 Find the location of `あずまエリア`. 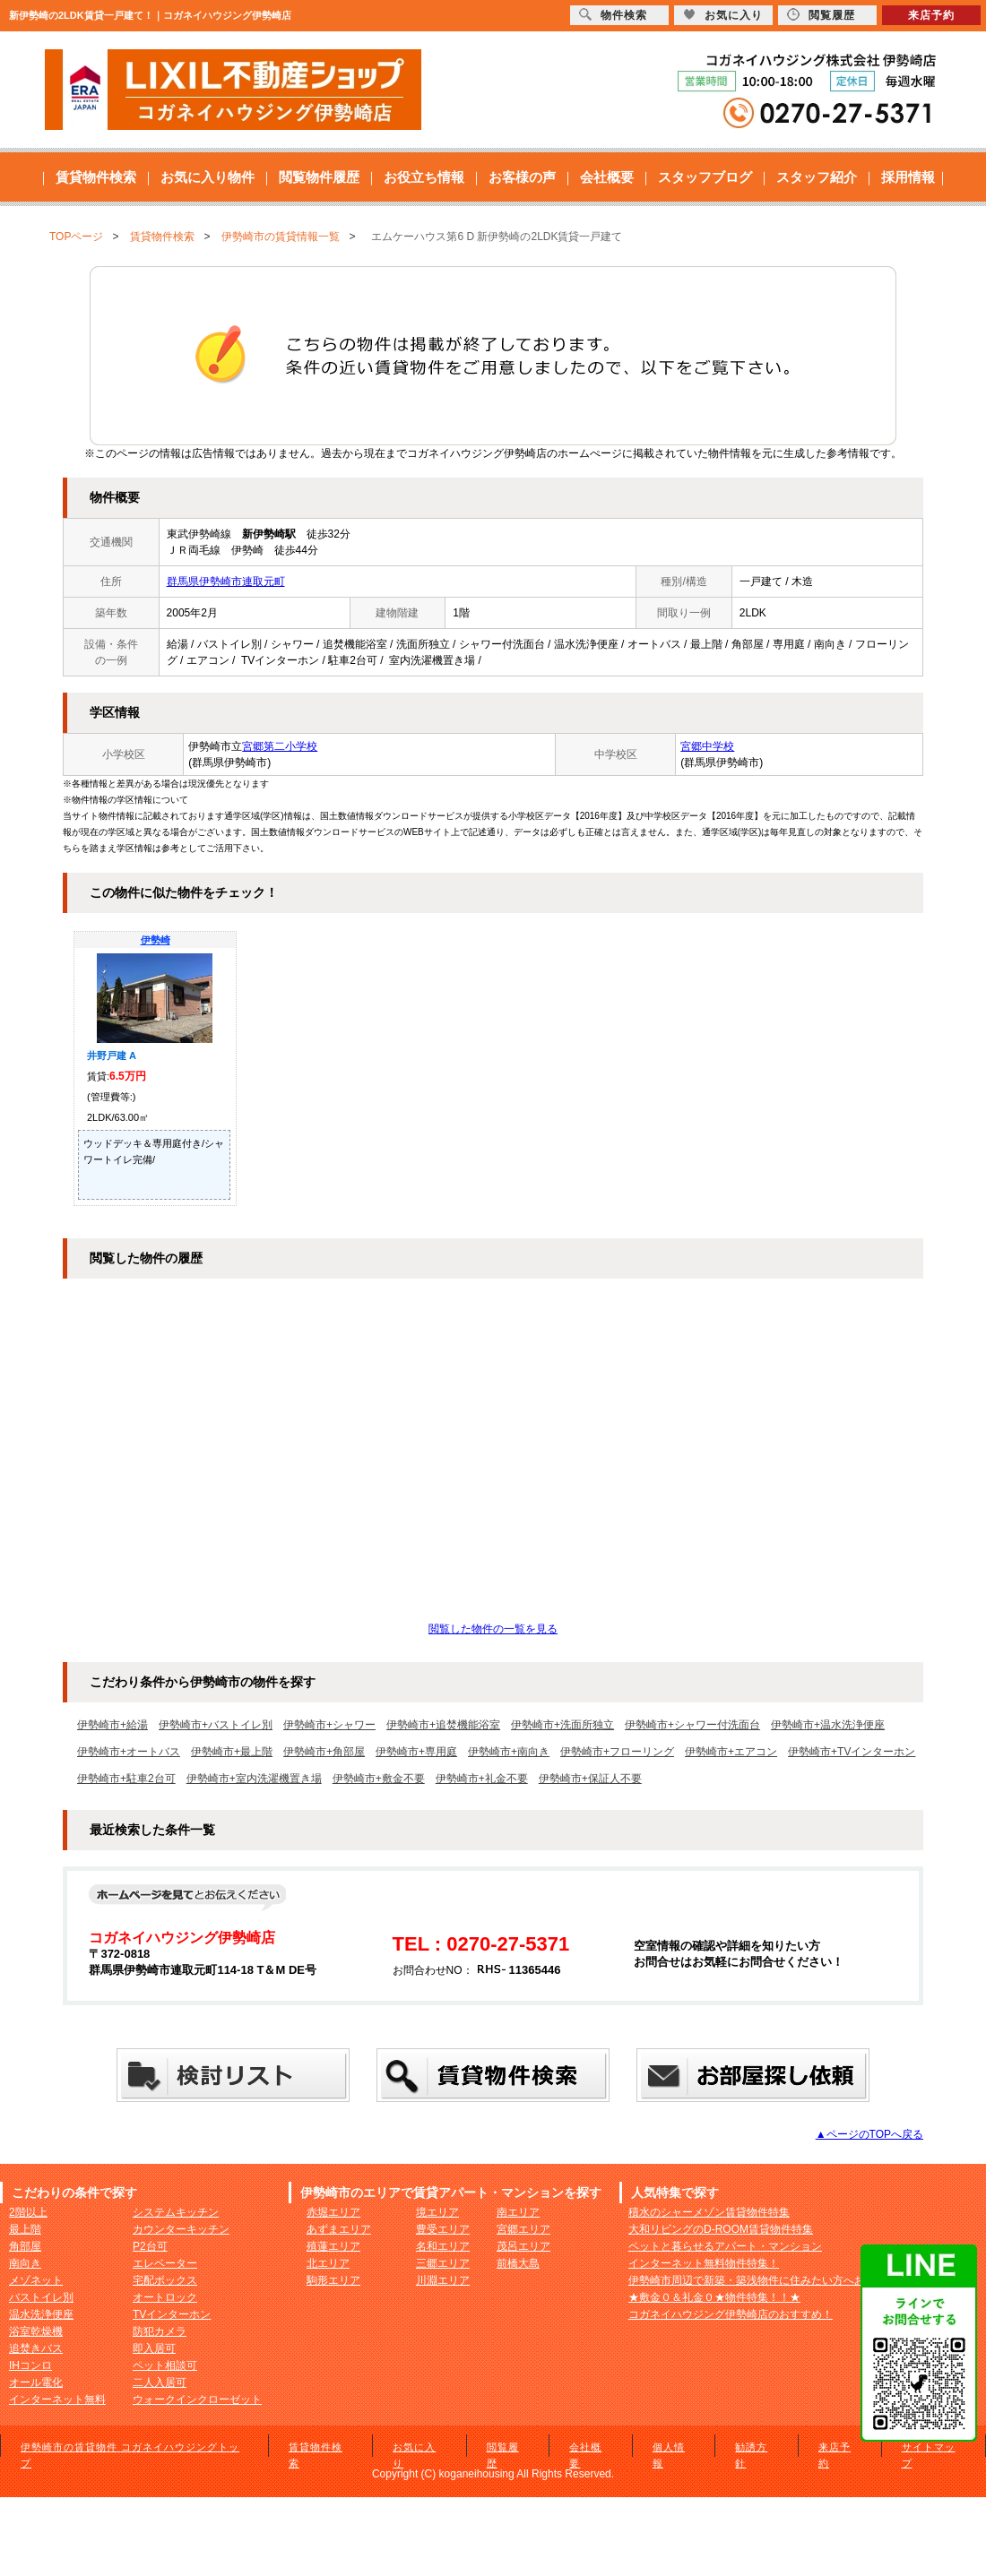

あずまエリア is located at coordinates (339, 2229).